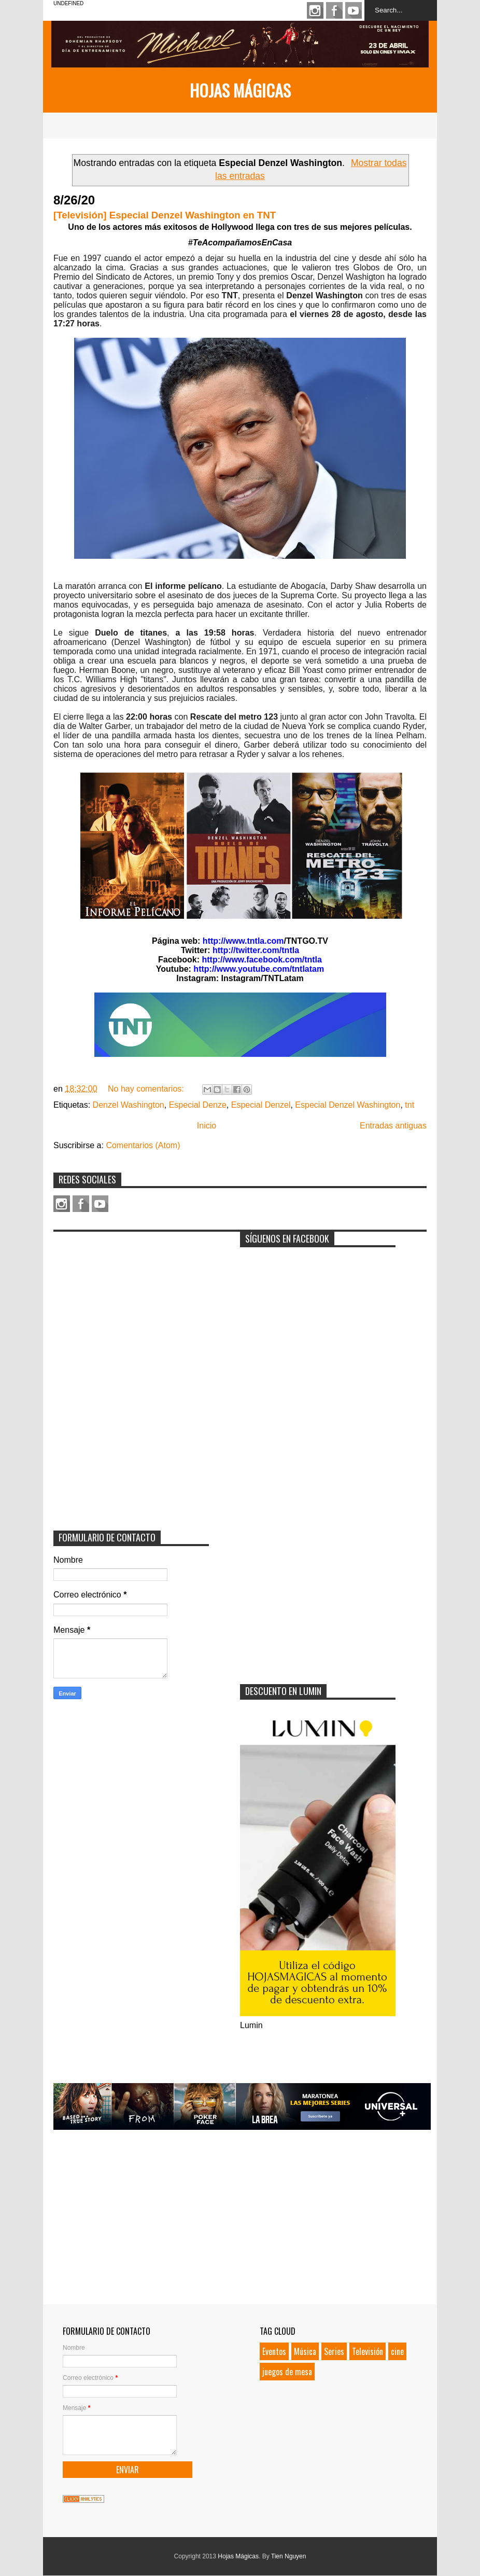 This screenshot has height=2576, width=480. Describe the element at coordinates (198, 1104) in the screenshot. I see `Especial Denze` at that location.